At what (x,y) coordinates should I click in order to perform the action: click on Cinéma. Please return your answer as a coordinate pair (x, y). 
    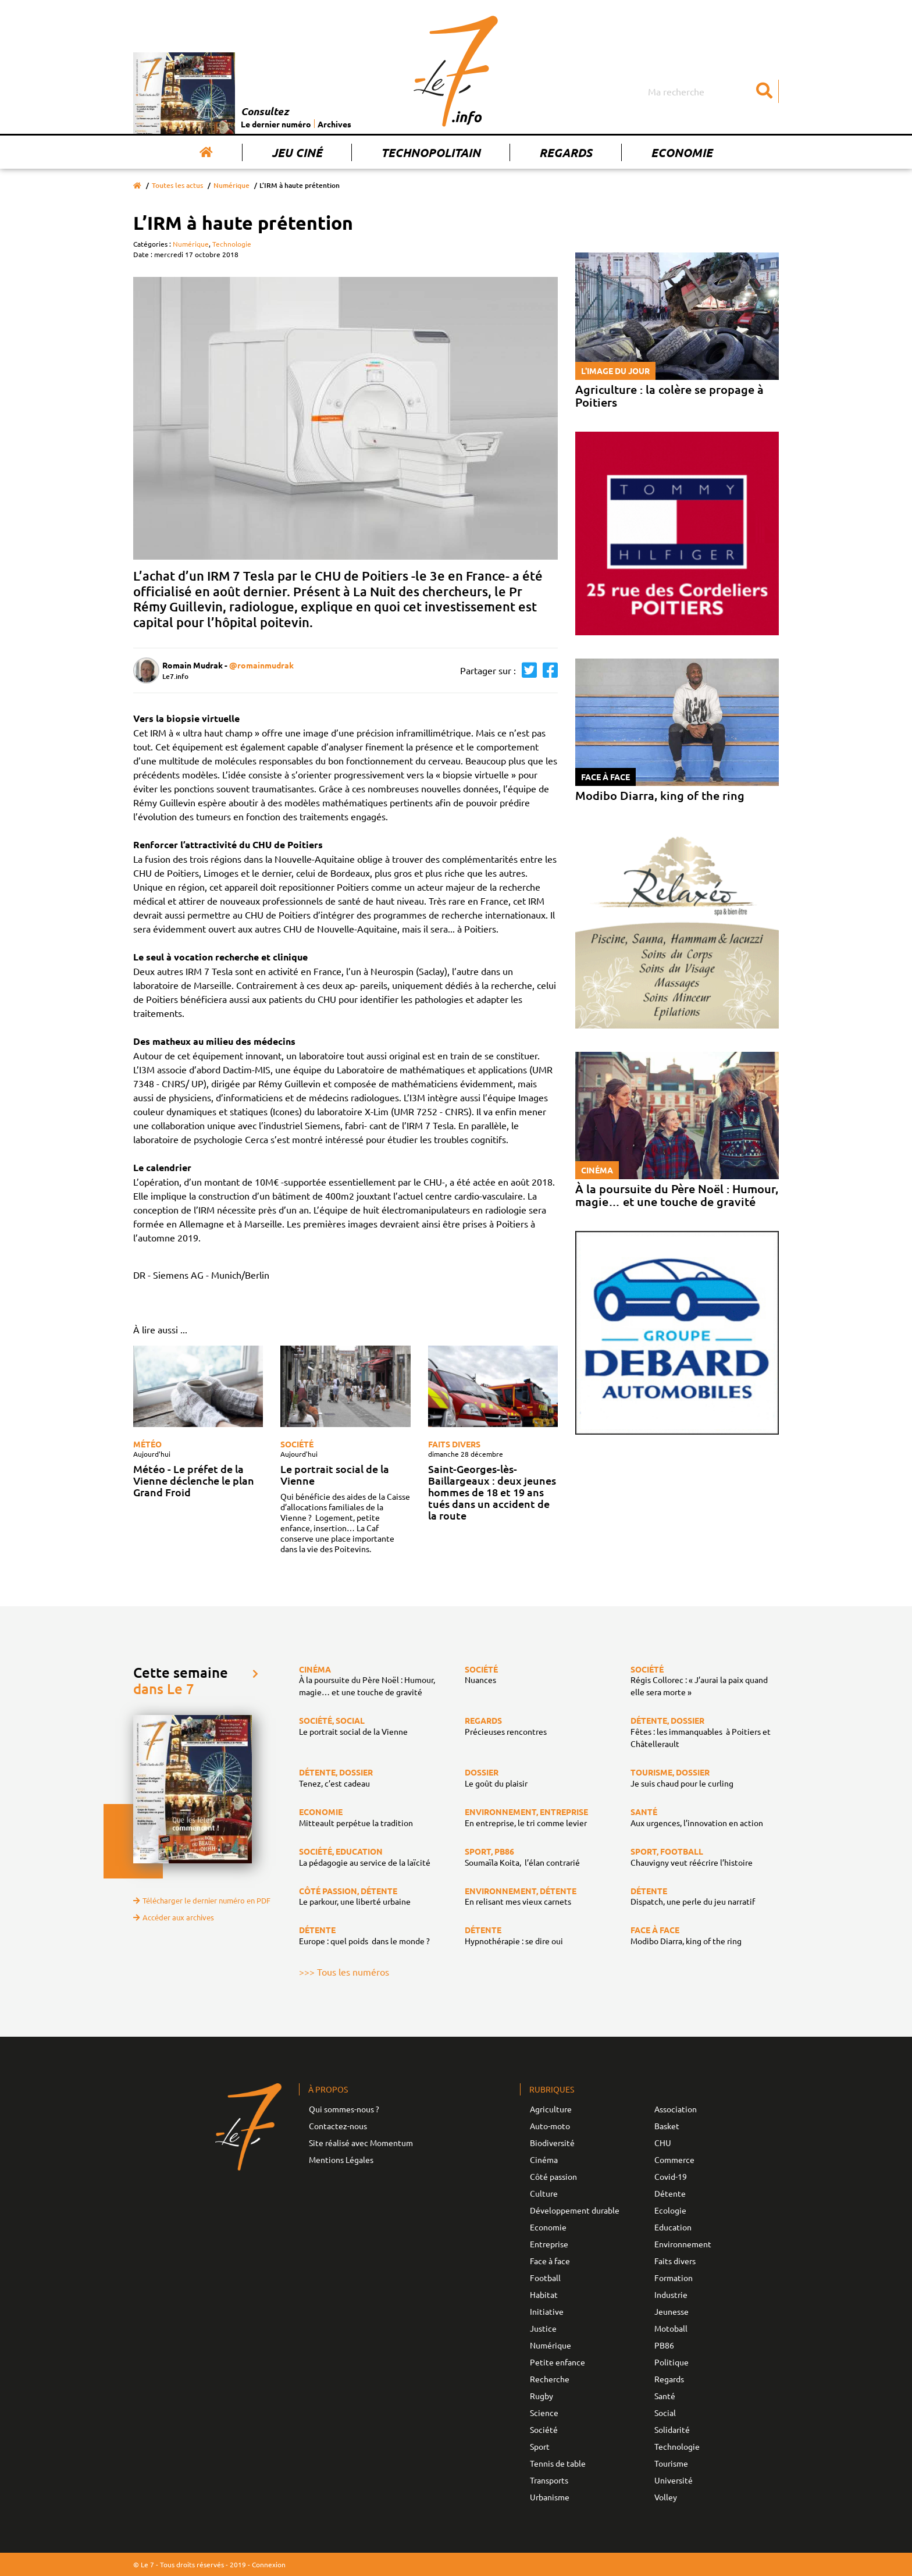
    Looking at the image, I should click on (544, 2159).